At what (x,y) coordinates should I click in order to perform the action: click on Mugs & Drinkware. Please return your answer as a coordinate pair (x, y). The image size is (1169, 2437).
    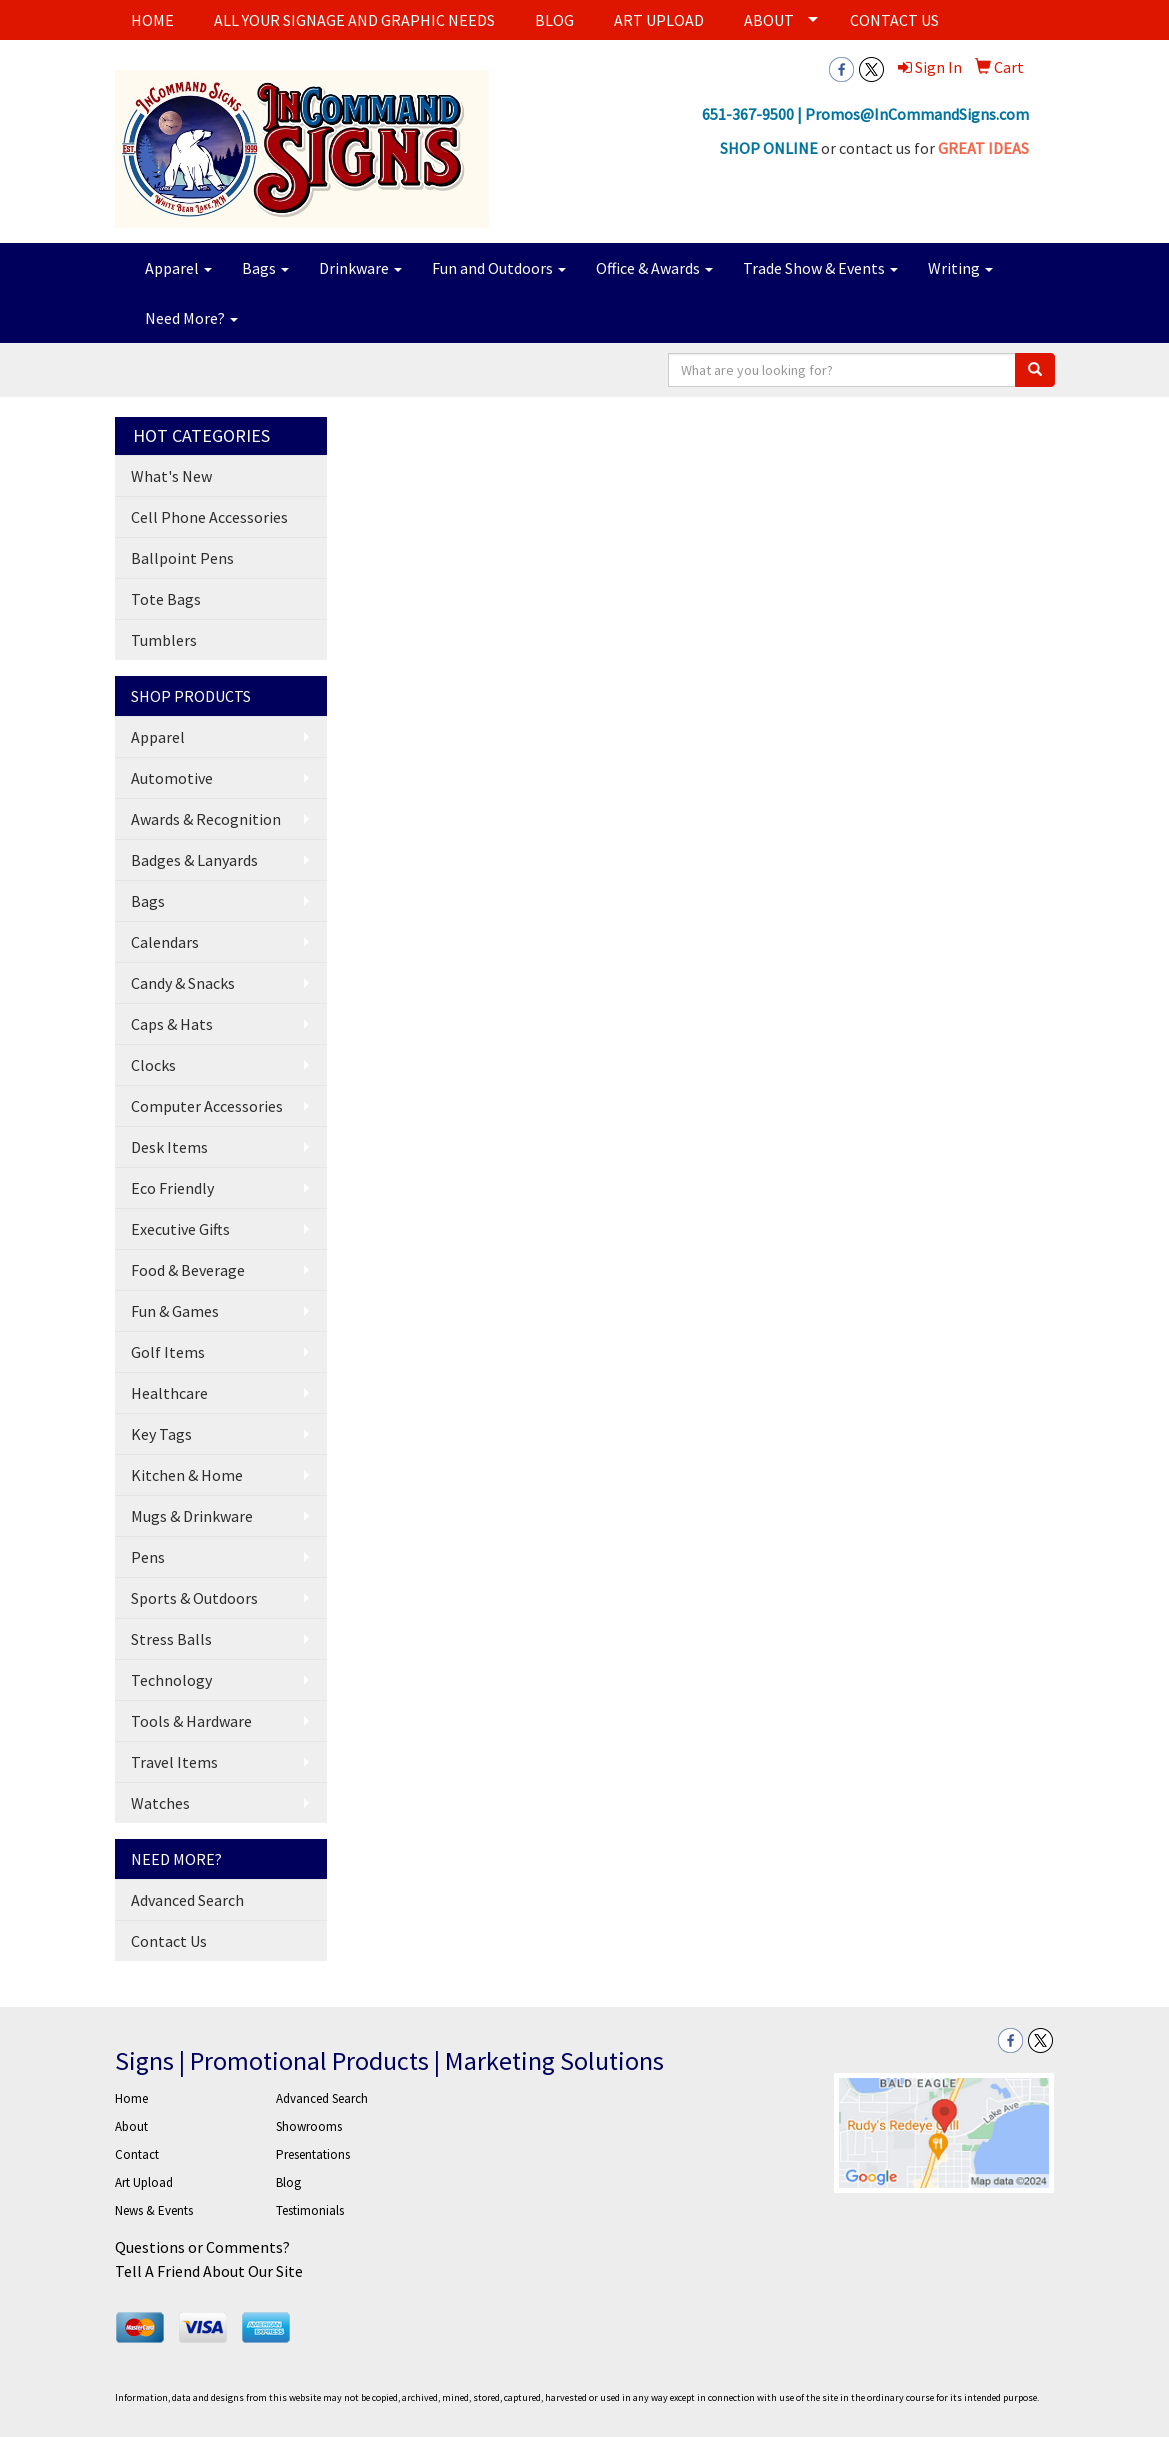
    Looking at the image, I should click on (192, 1516).